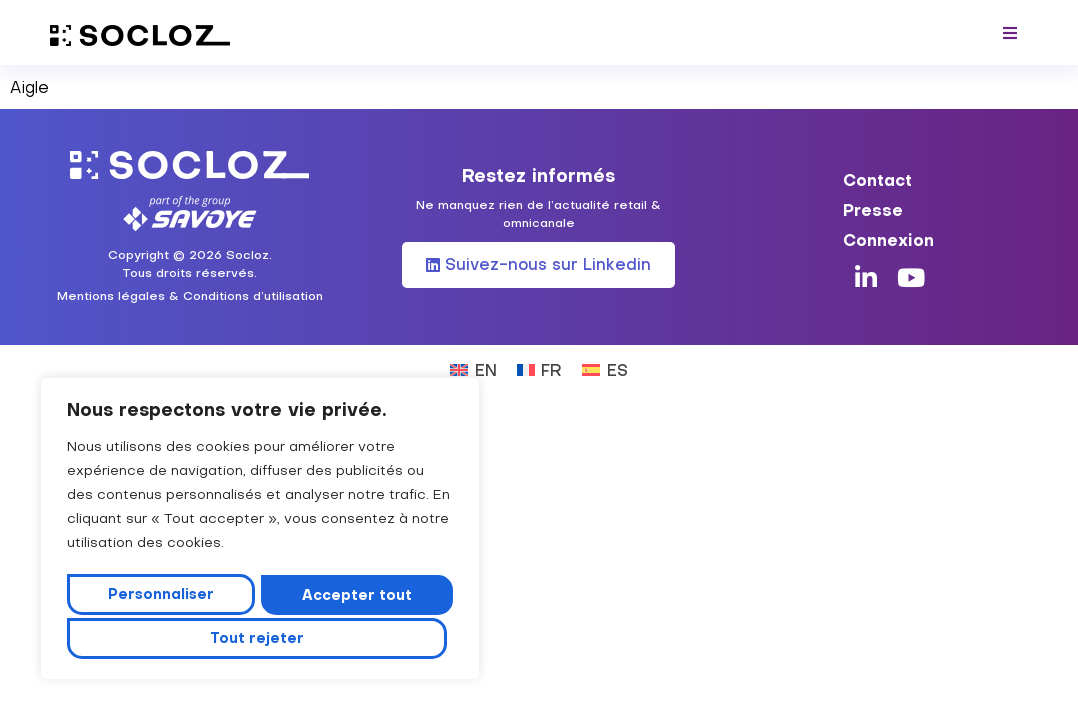 The image size is (1078, 720). What do you see at coordinates (604, 360) in the screenshot?
I see `[Passer à ES (ES)]` at bounding box center [604, 360].